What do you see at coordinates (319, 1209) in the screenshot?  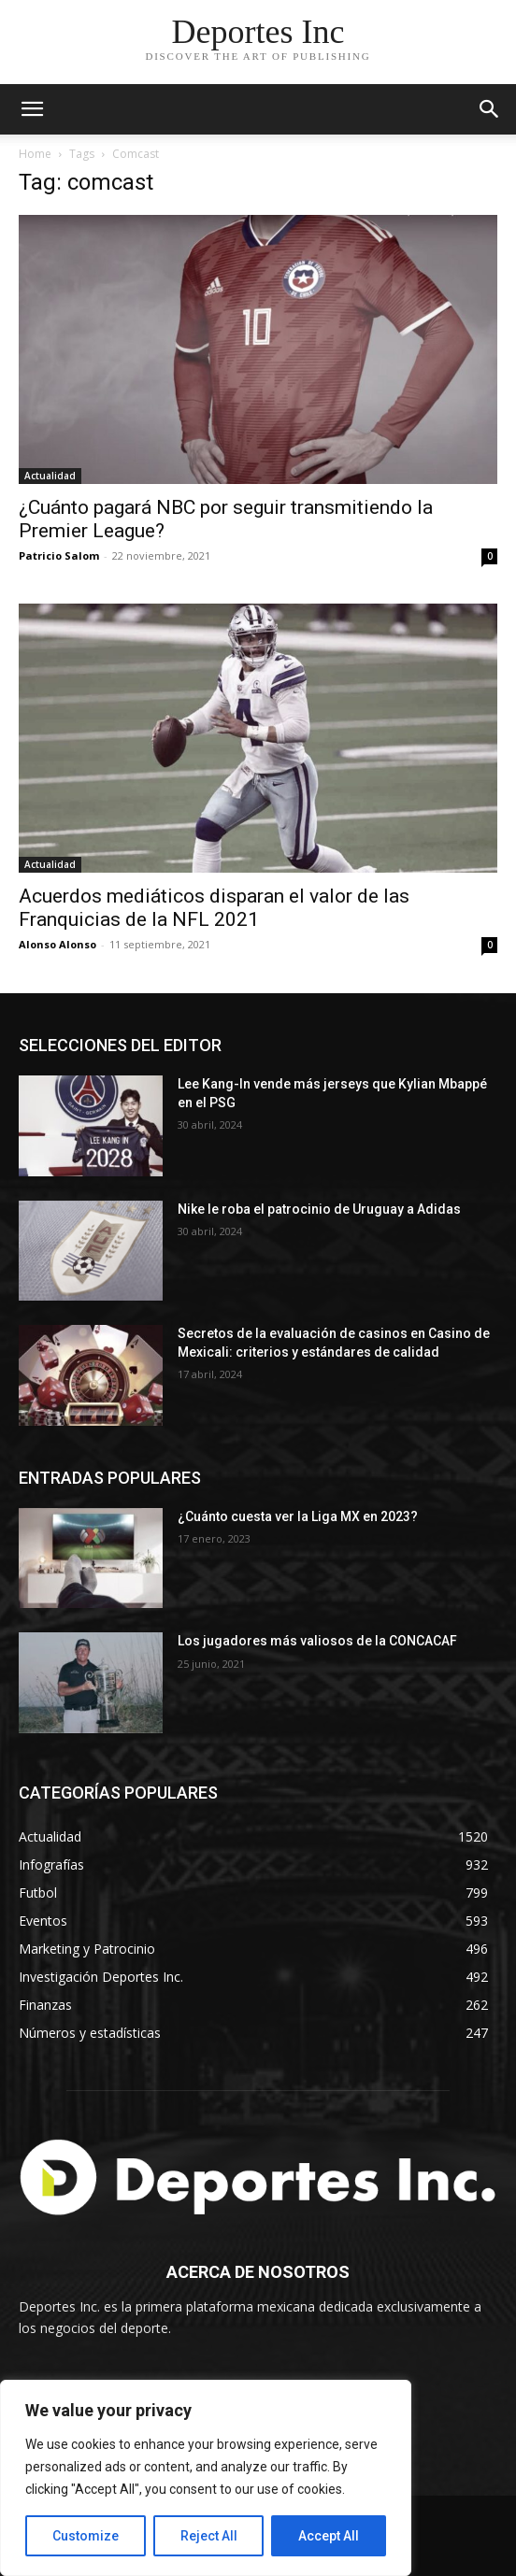 I see `Nike le roba el patrocinio de Uruguay a Adidas` at bounding box center [319, 1209].